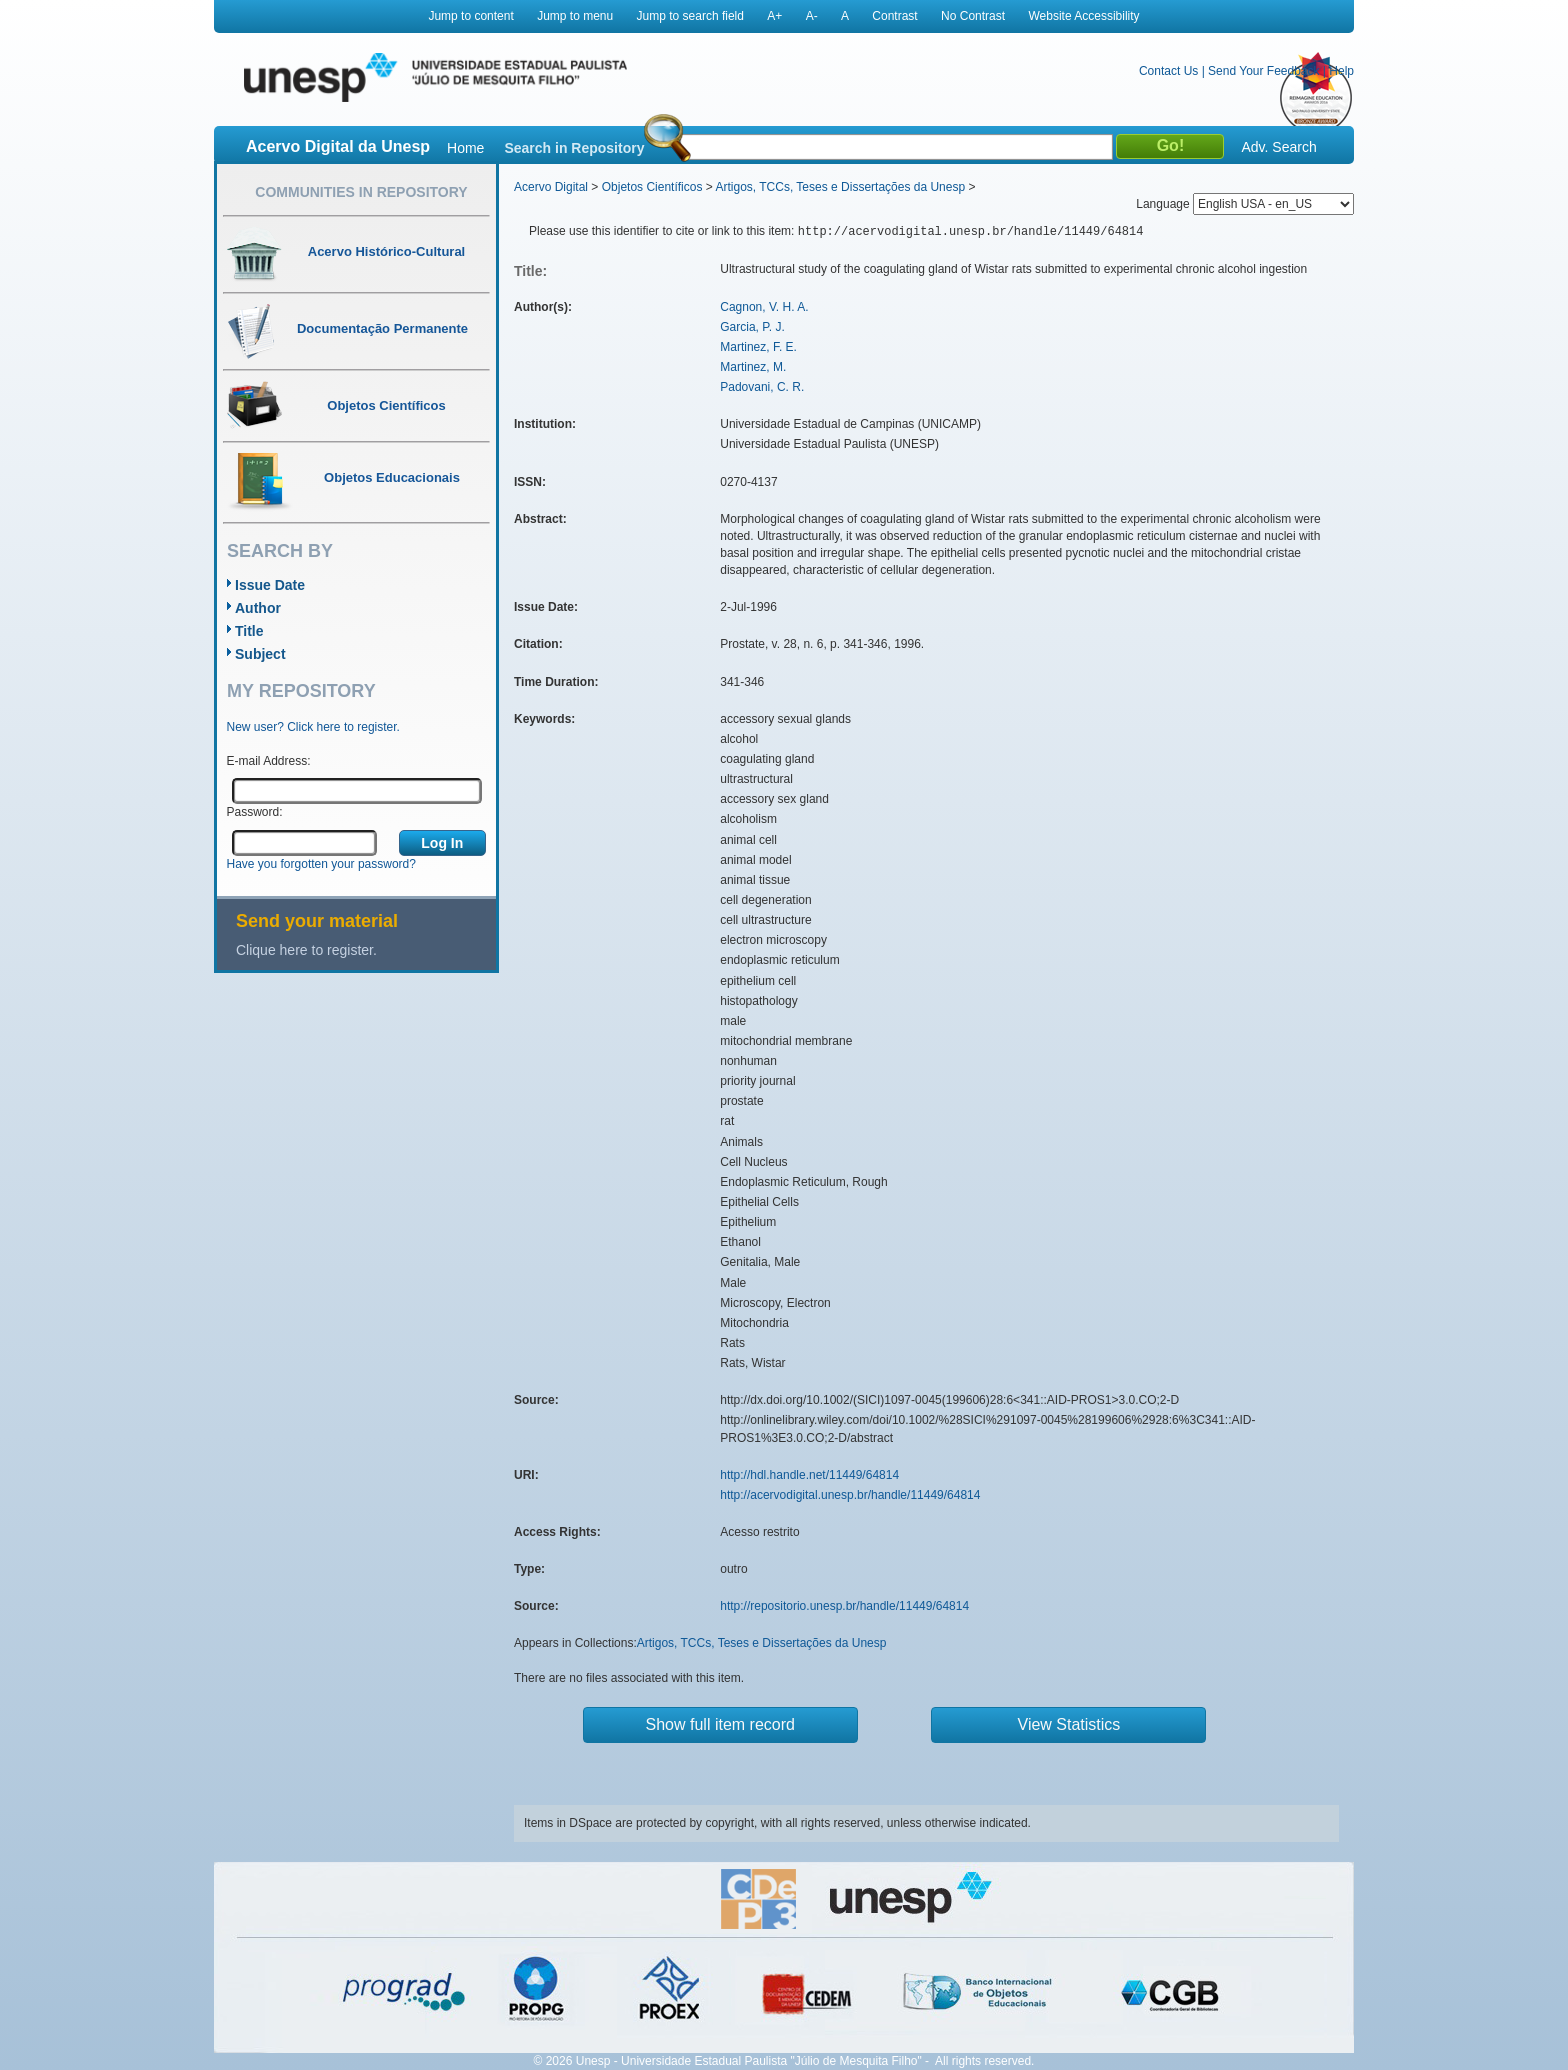  What do you see at coordinates (260, 654) in the screenshot?
I see `Subject` at bounding box center [260, 654].